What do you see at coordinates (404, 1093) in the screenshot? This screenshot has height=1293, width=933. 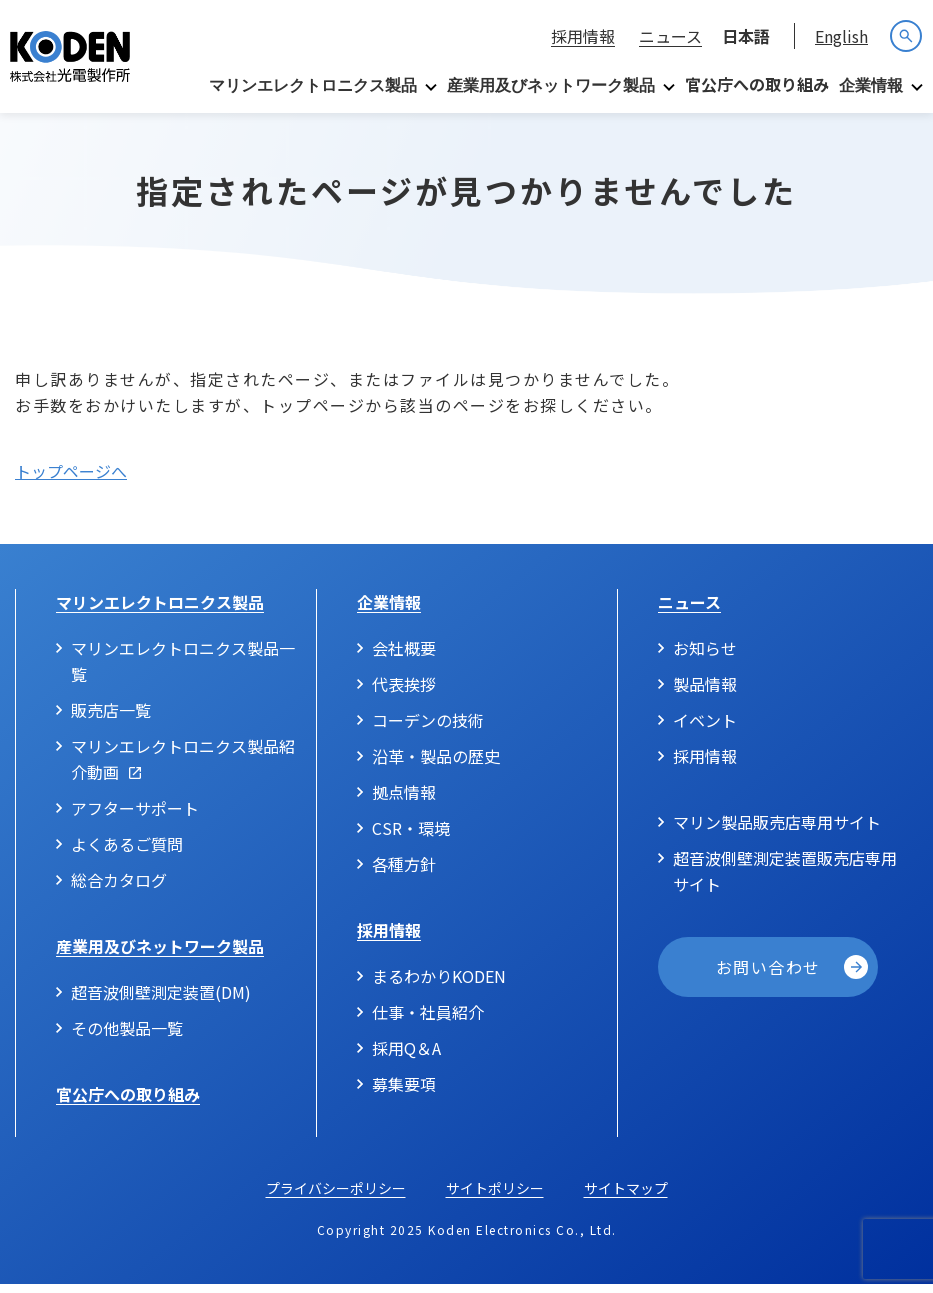 I see `募集要項` at bounding box center [404, 1093].